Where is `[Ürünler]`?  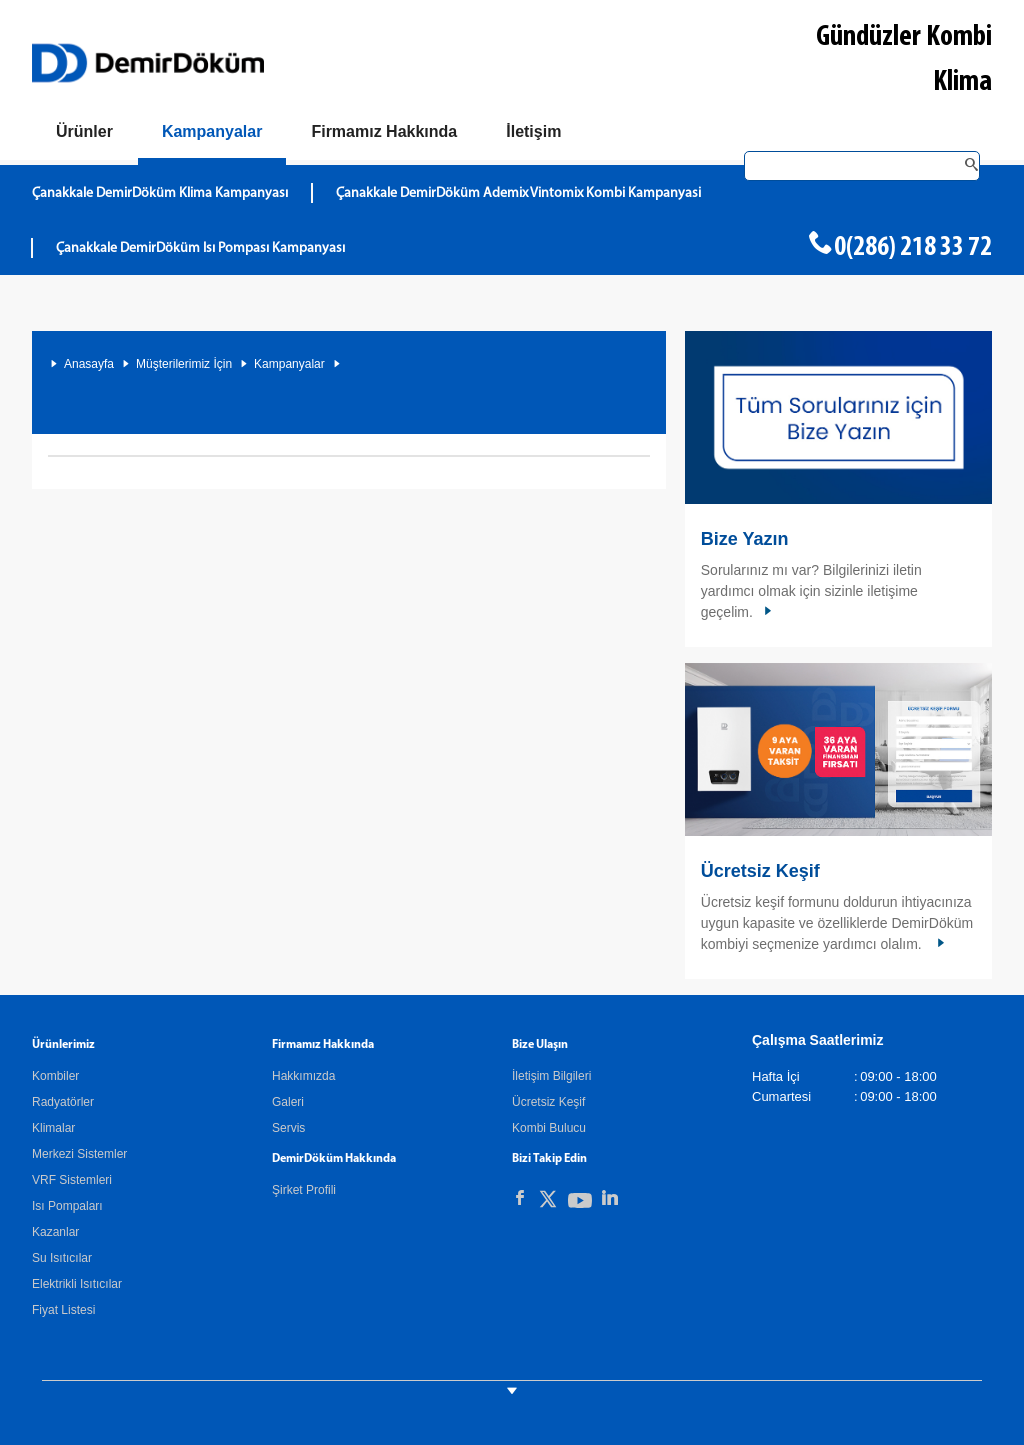 [Ürünler] is located at coordinates (84, 132).